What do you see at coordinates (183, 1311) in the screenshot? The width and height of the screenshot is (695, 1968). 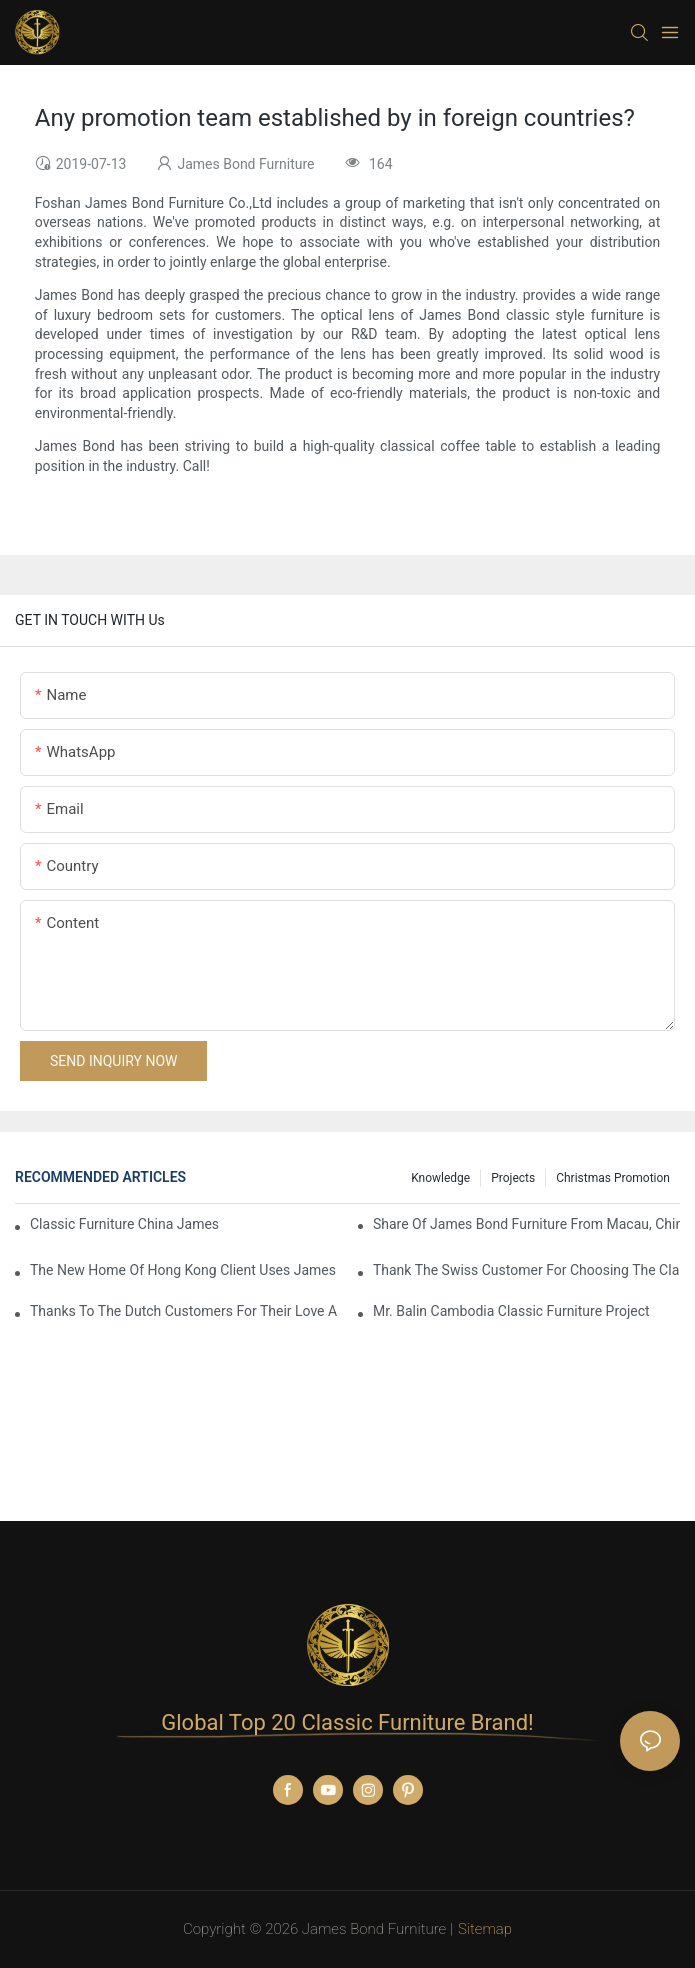 I see `Thanks to the Dutch customers for their love and support for our James Bond classic furniture` at bounding box center [183, 1311].